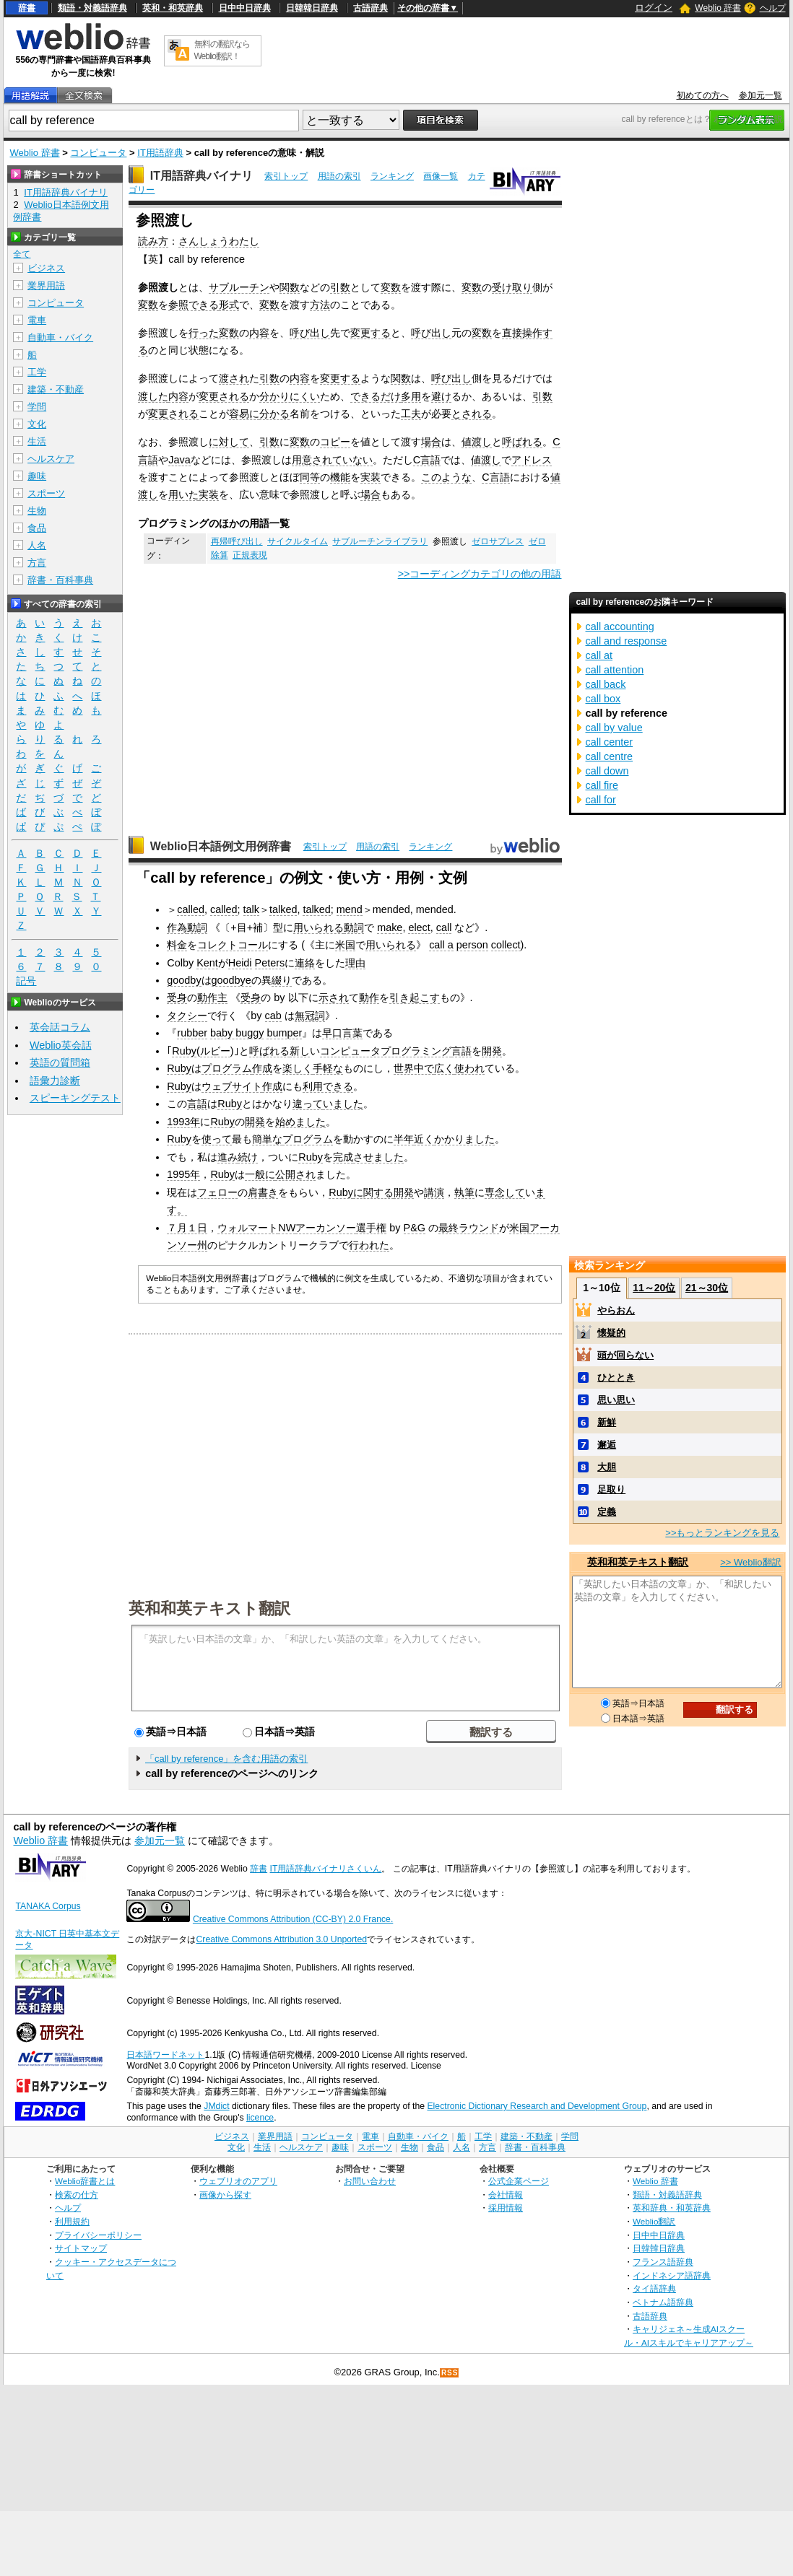  Describe the element at coordinates (50, 458) in the screenshot. I see `ヘルスケア` at that location.